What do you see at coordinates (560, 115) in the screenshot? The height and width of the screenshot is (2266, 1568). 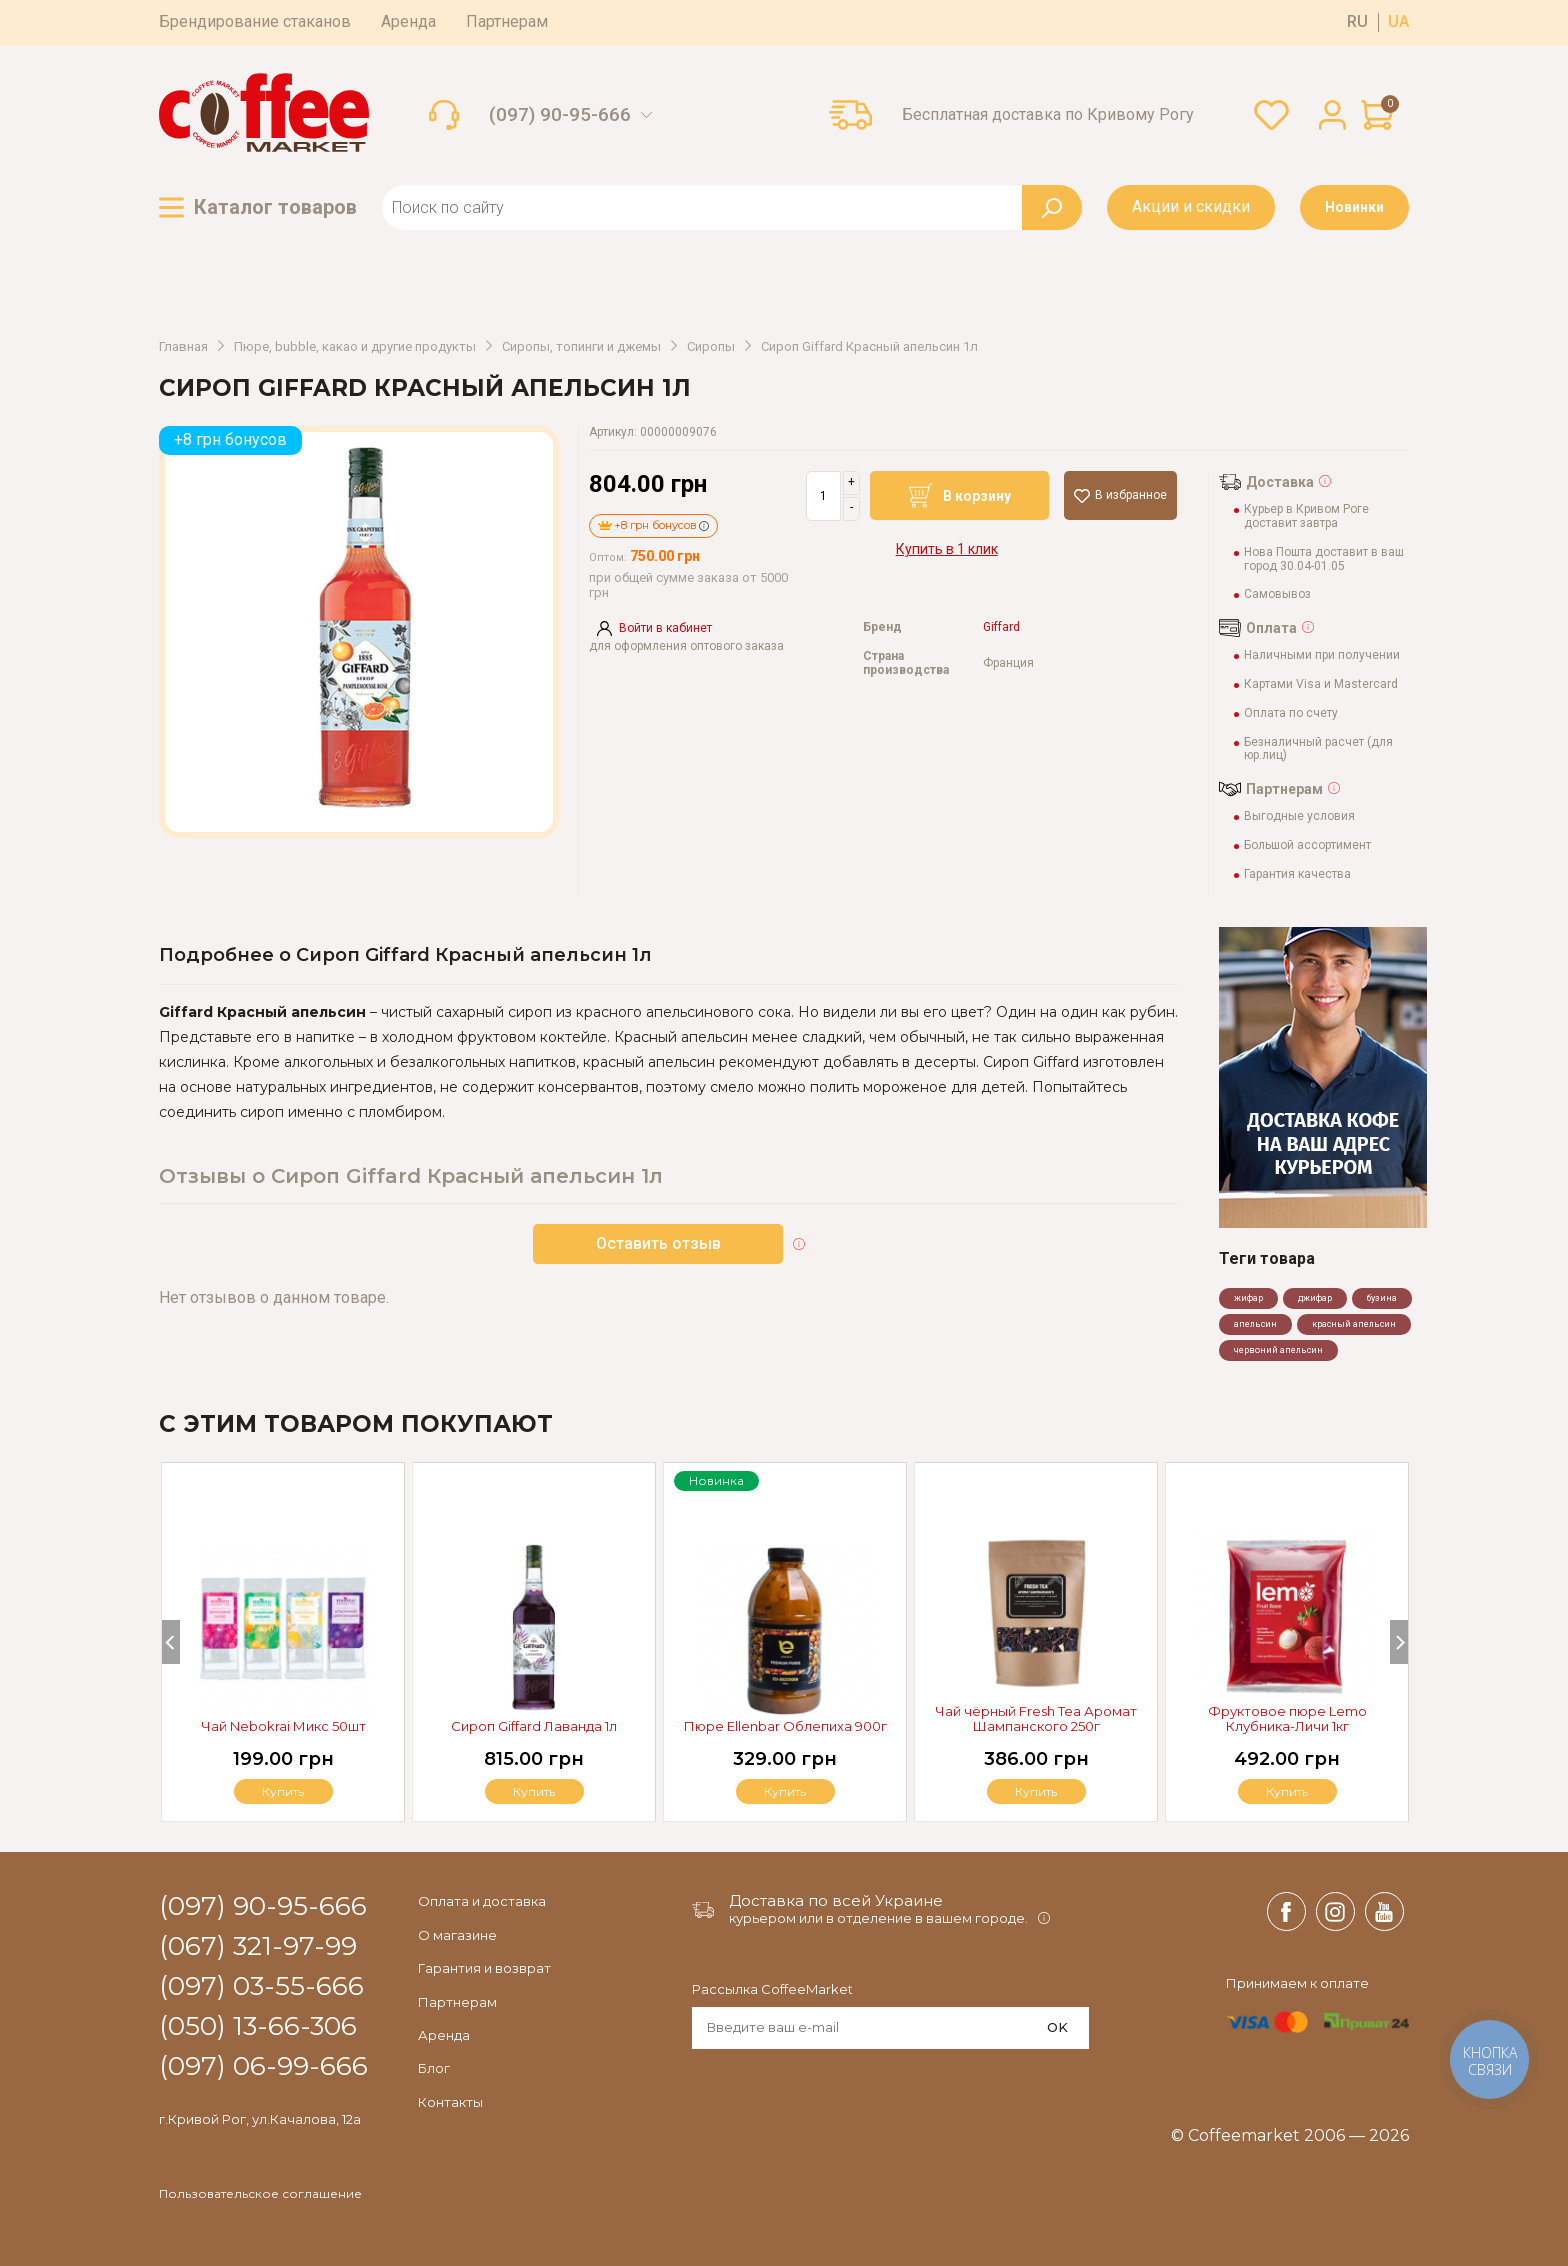 I see `(097) 90-95-666` at bounding box center [560, 115].